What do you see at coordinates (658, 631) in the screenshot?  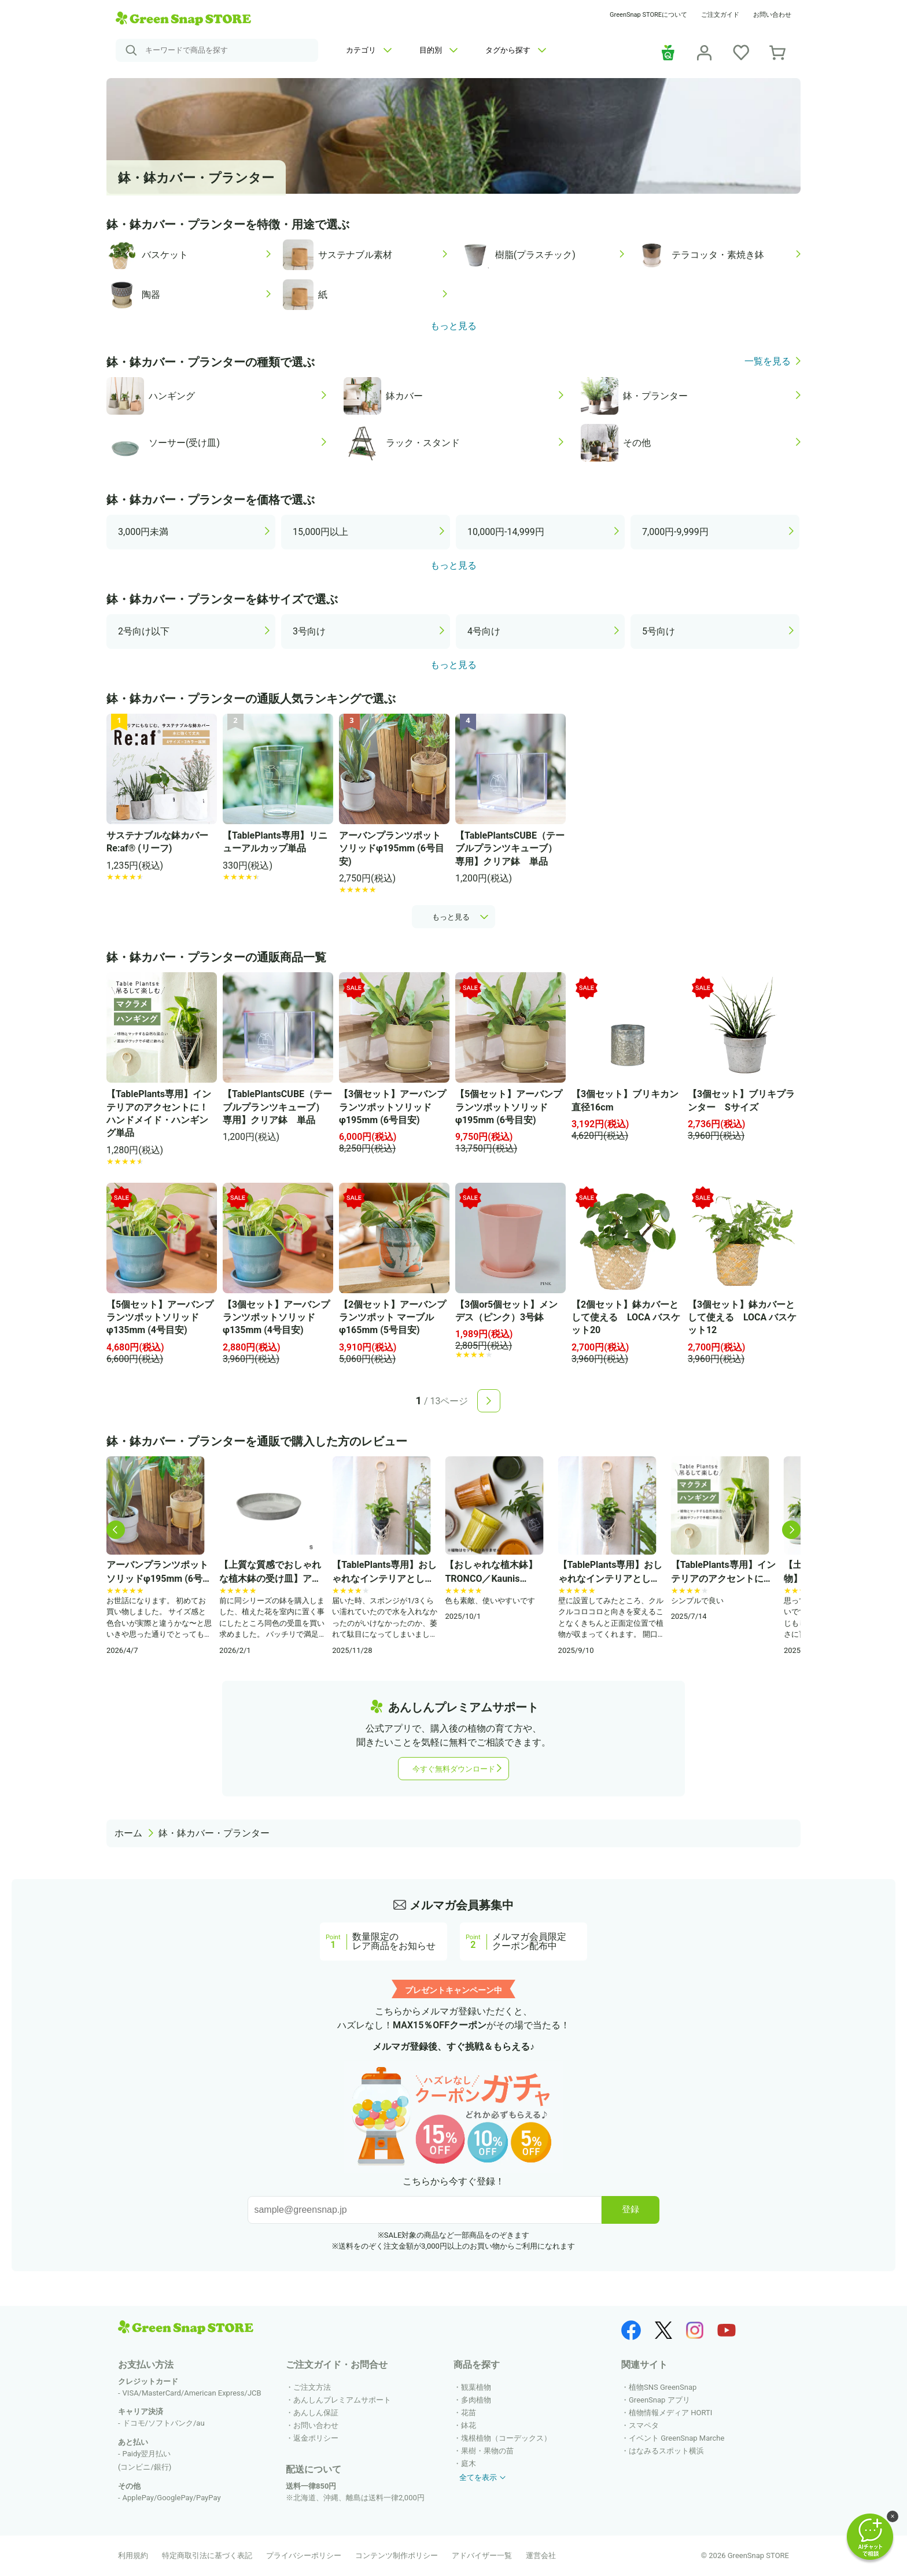 I see `5号向け` at bounding box center [658, 631].